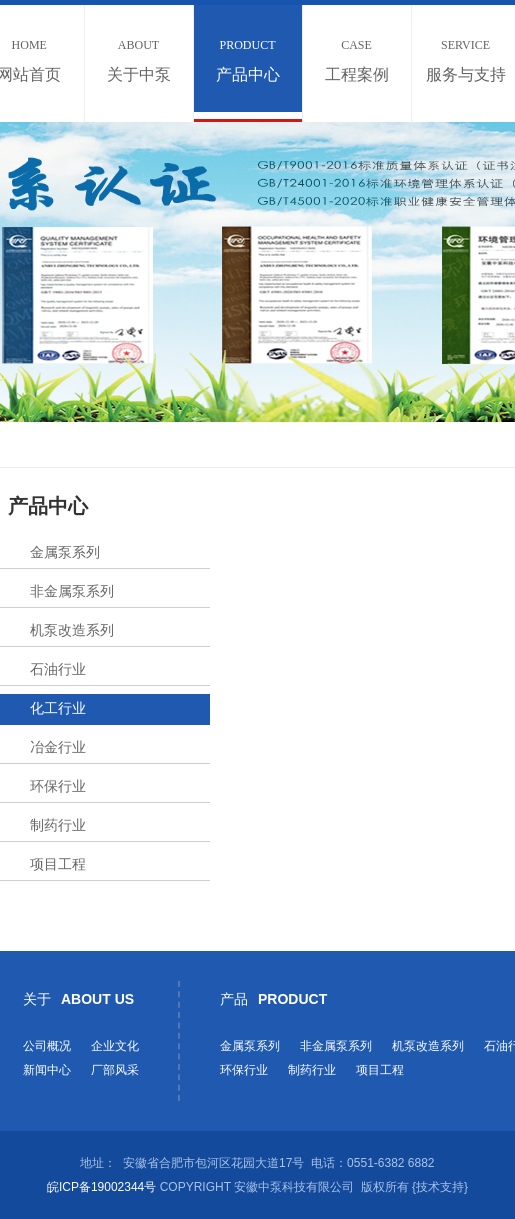 This screenshot has height=1219, width=515. I want to click on 石油行业, so click(58, 669).